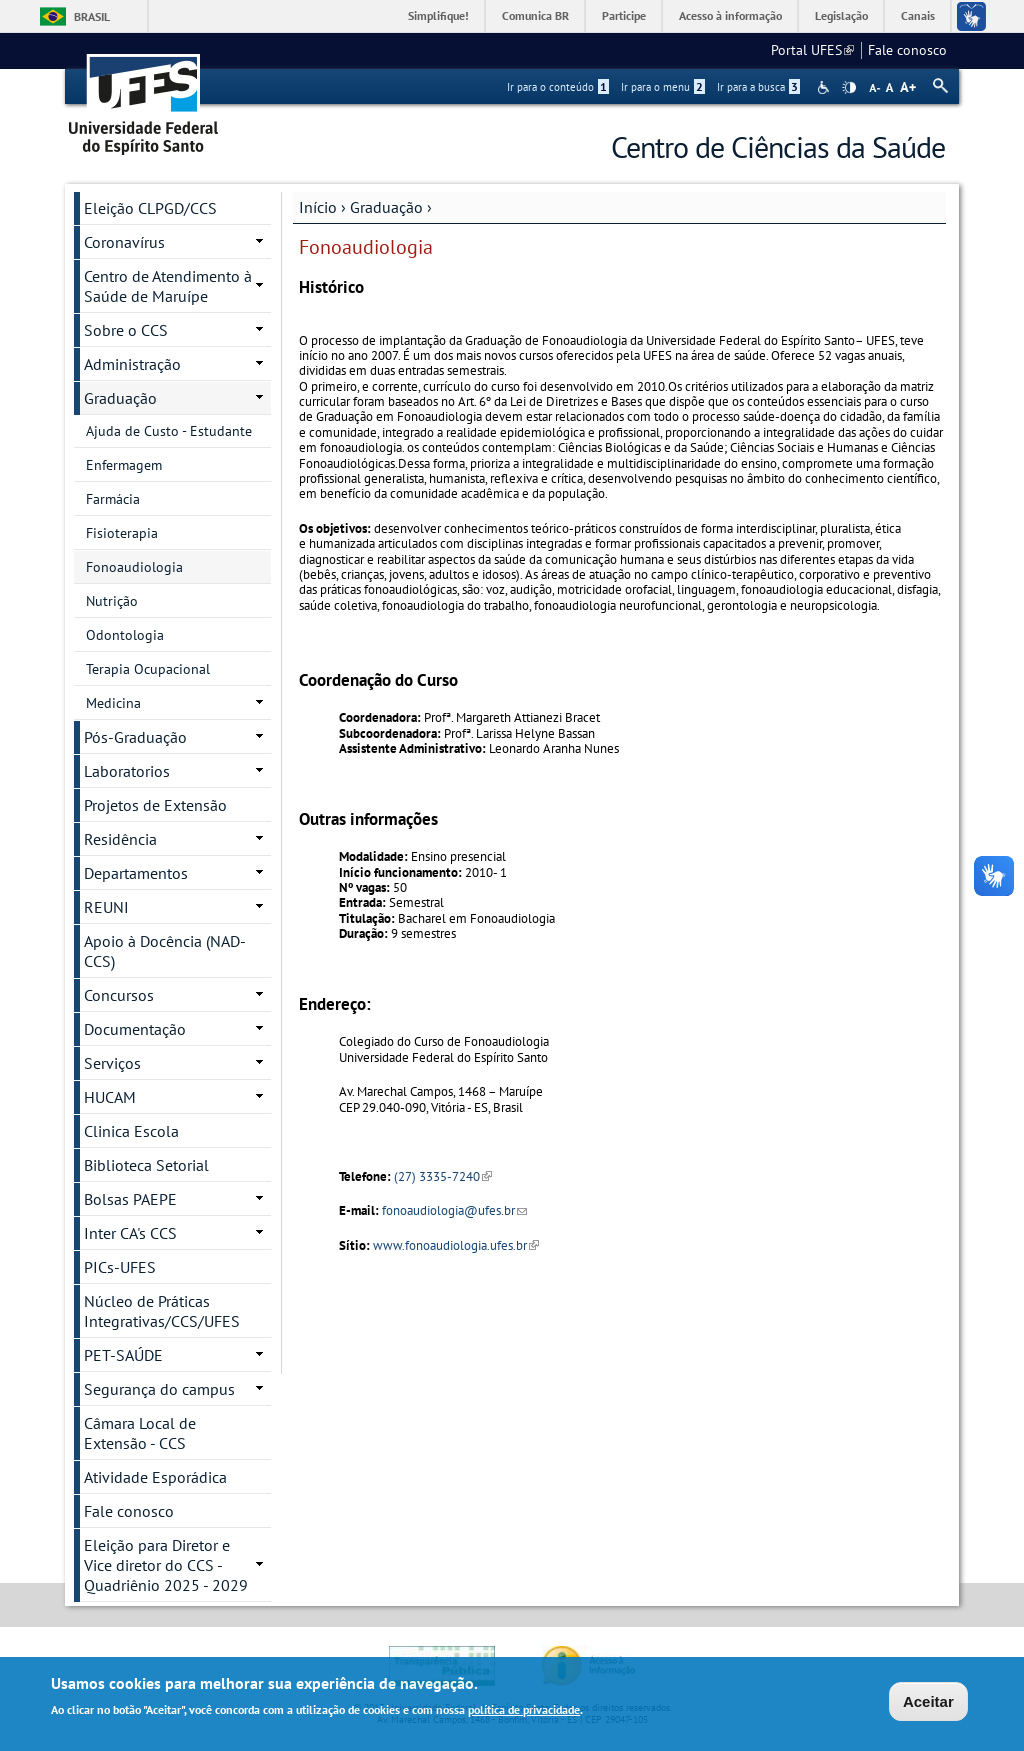  Describe the element at coordinates (730, 15) in the screenshot. I see `Acesso à informação` at that location.